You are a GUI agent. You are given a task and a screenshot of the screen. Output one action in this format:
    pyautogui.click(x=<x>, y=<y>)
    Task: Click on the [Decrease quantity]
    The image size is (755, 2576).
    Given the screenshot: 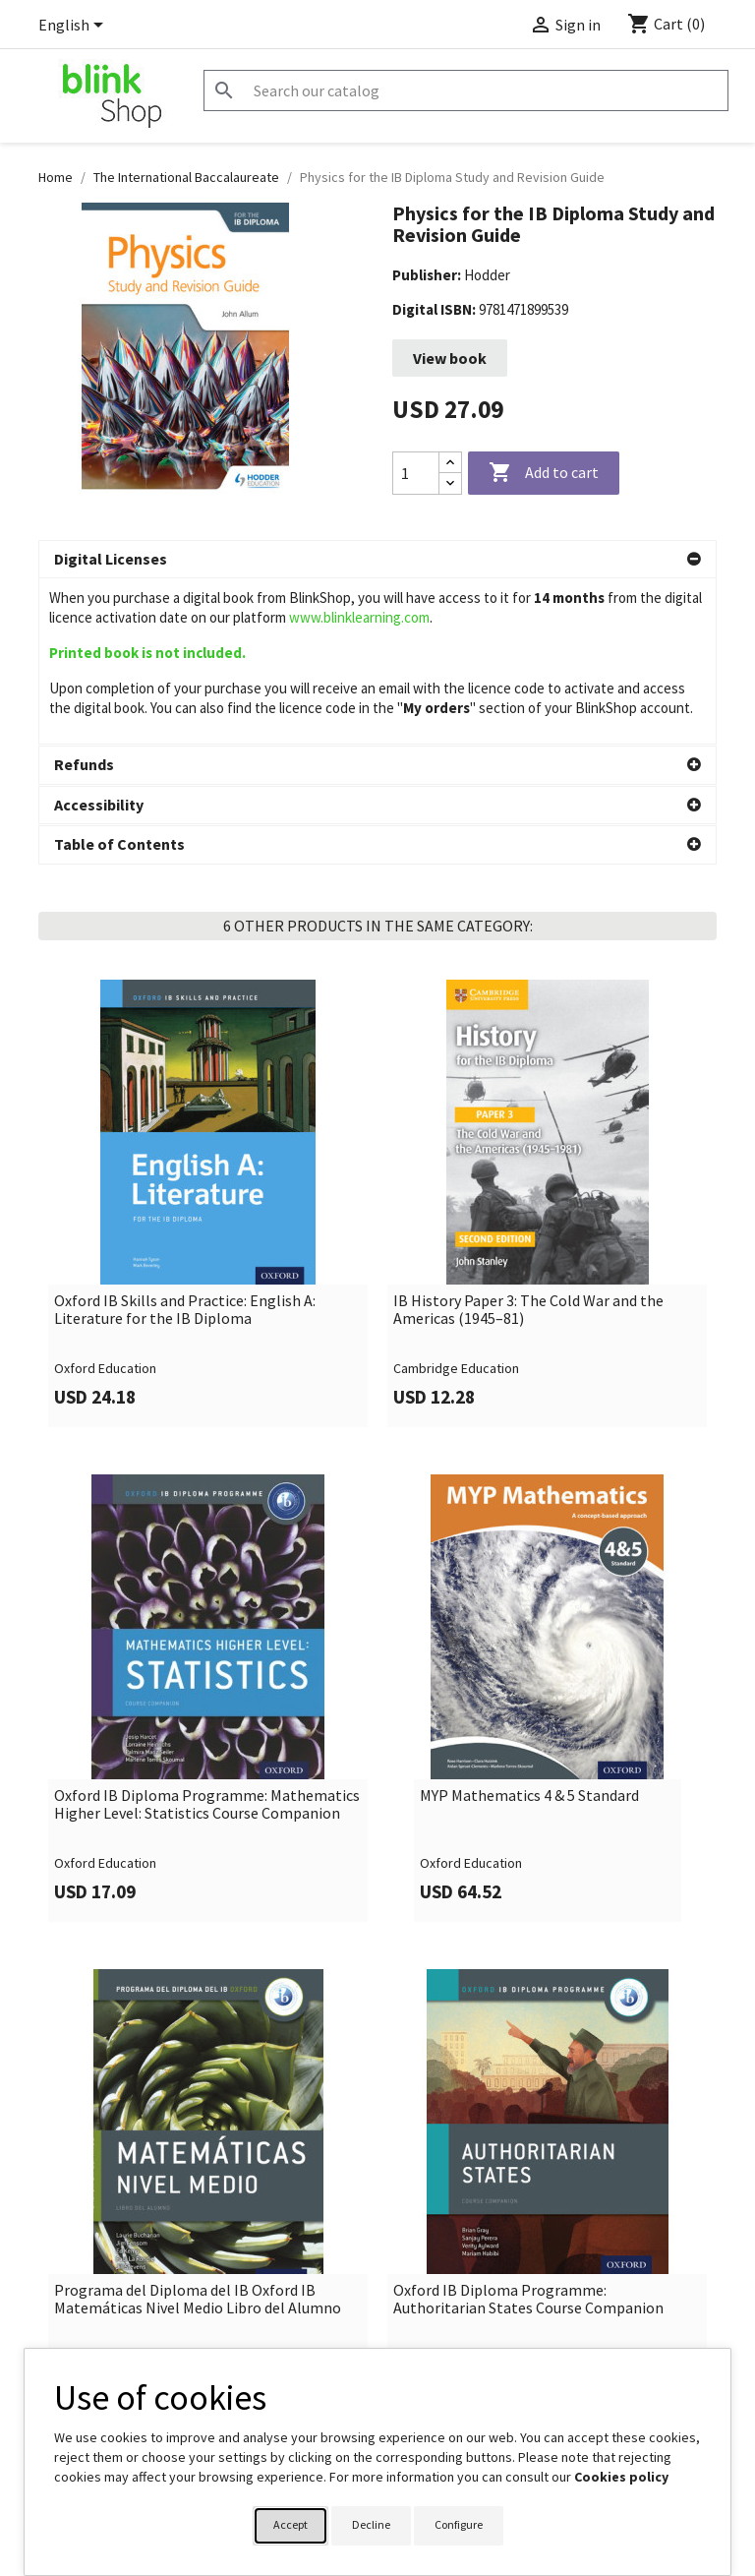 What is the action you would take?
    pyautogui.click(x=450, y=483)
    